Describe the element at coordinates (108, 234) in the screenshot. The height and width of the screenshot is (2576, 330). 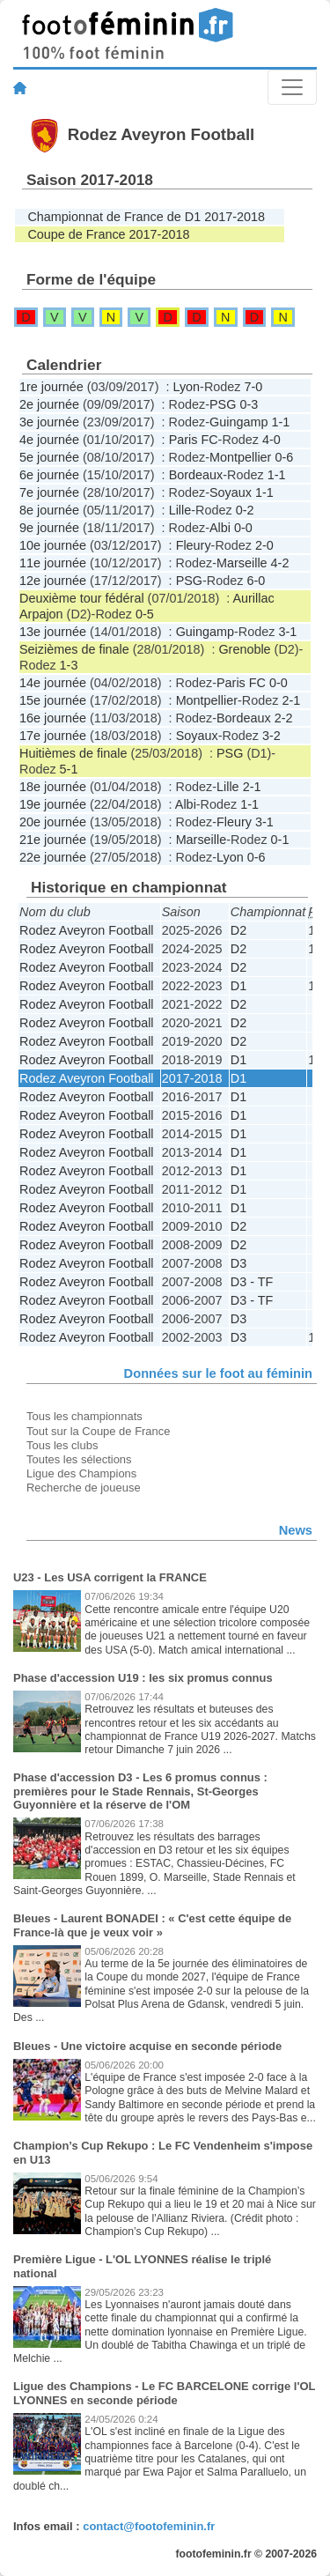
I see `Coupe de France 2017-2018` at that location.